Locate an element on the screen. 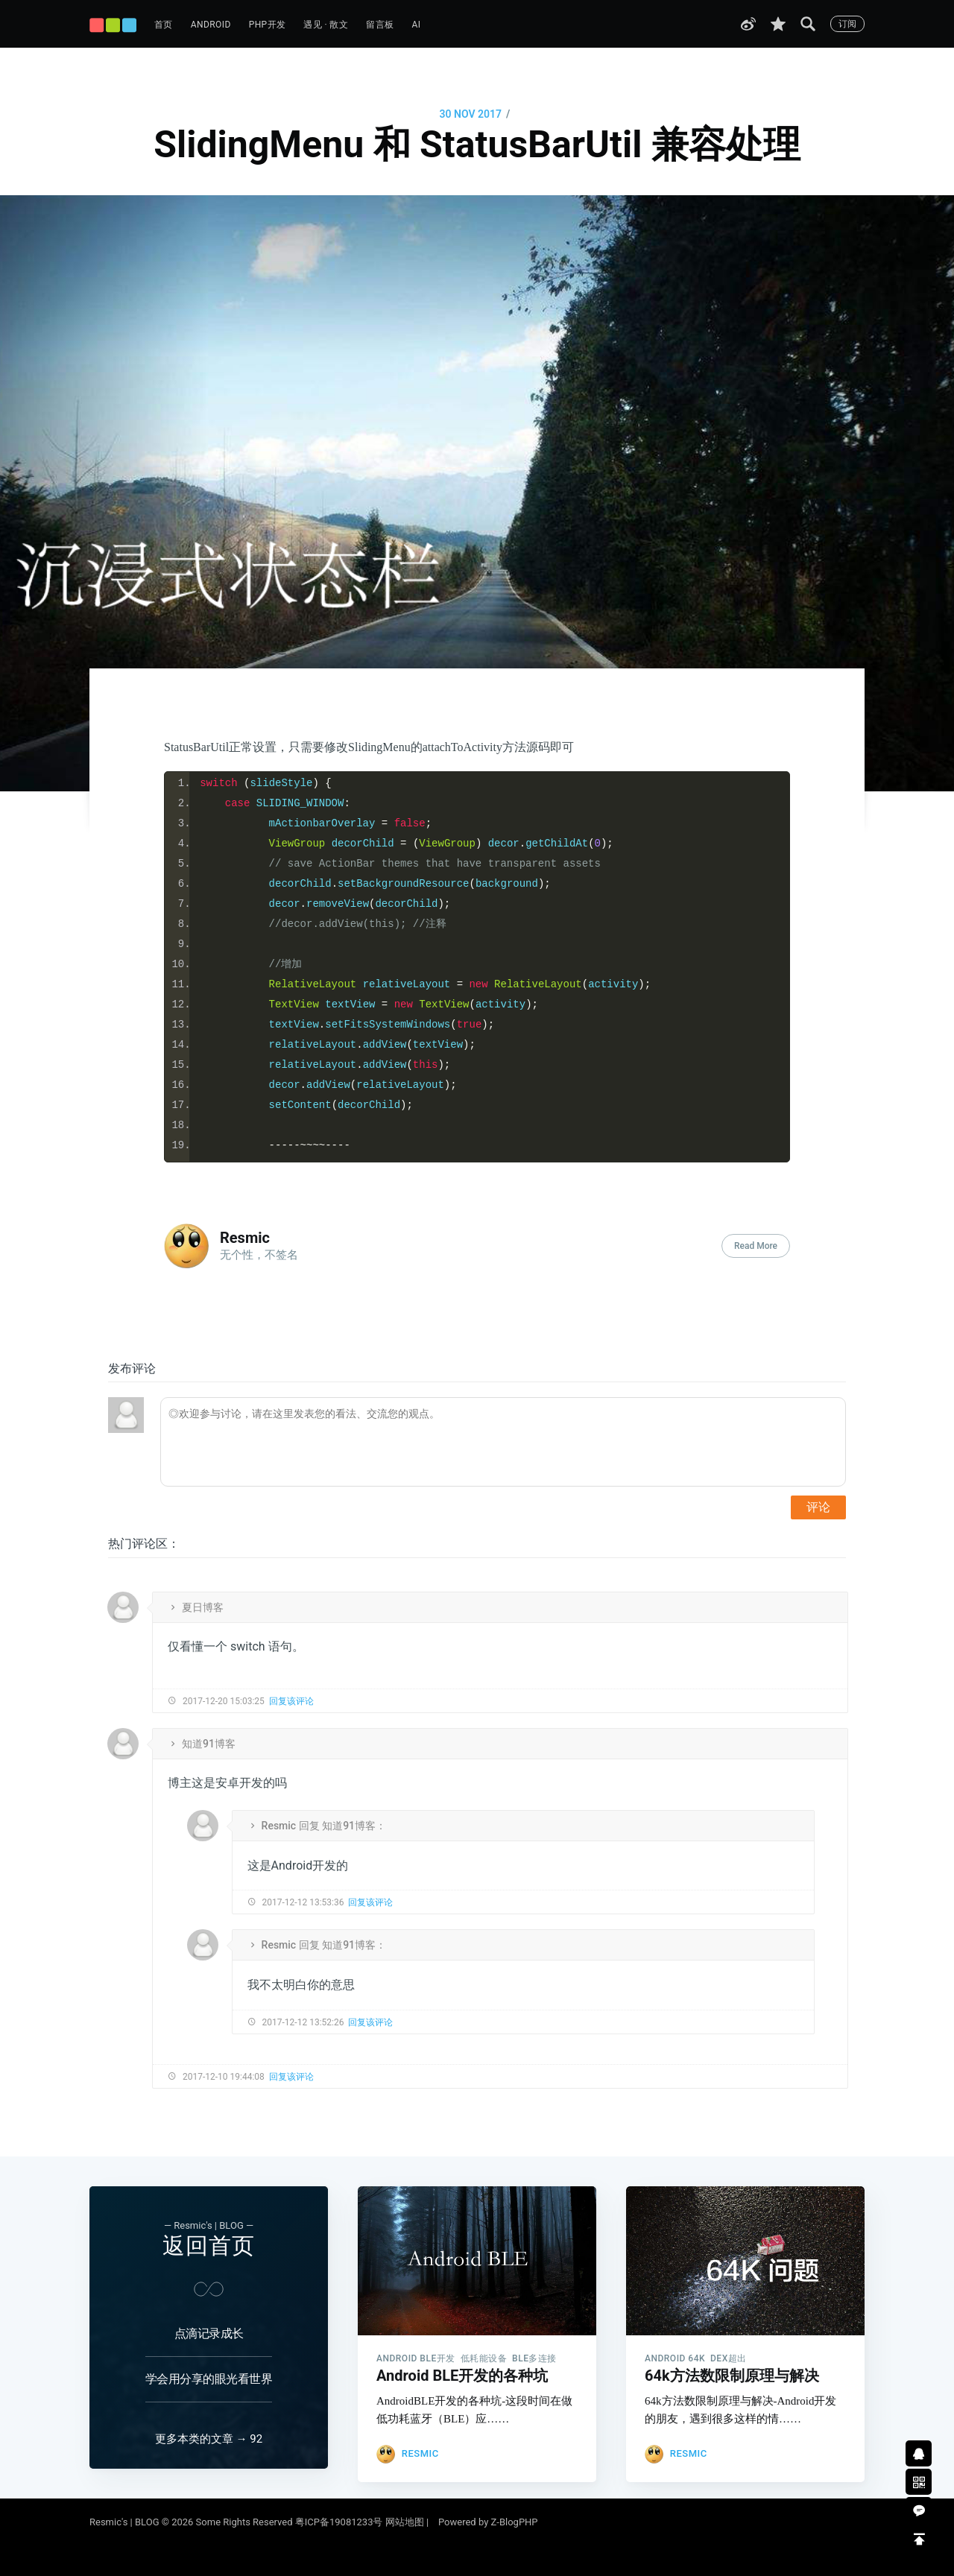 The height and width of the screenshot is (2576, 954). 知道91博客 is located at coordinates (209, 1744).